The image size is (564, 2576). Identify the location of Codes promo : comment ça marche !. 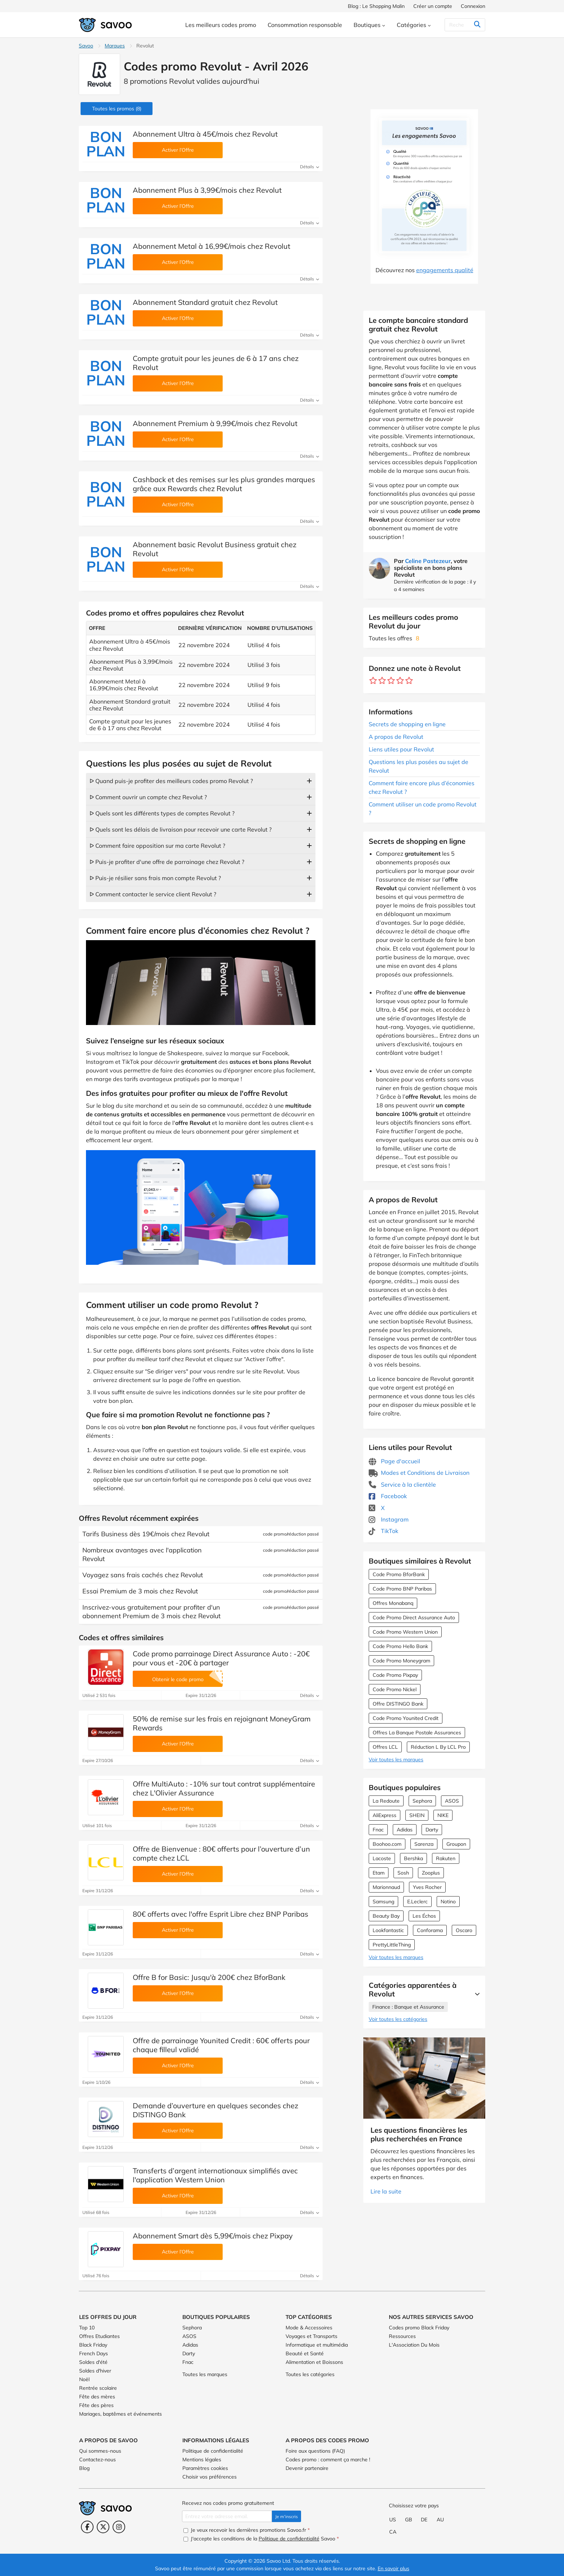
(328, 2459).